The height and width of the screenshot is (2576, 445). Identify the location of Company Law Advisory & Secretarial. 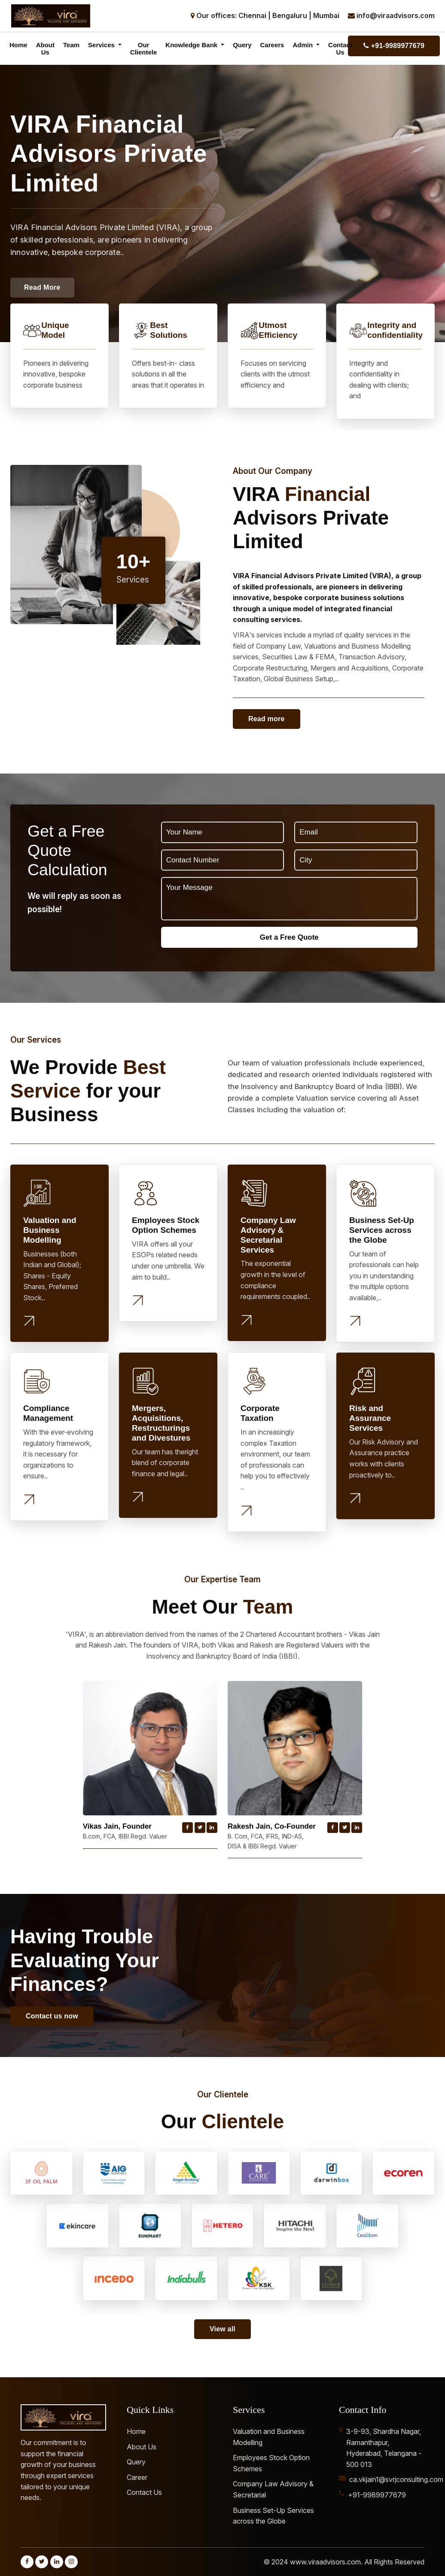
(273, 2489).